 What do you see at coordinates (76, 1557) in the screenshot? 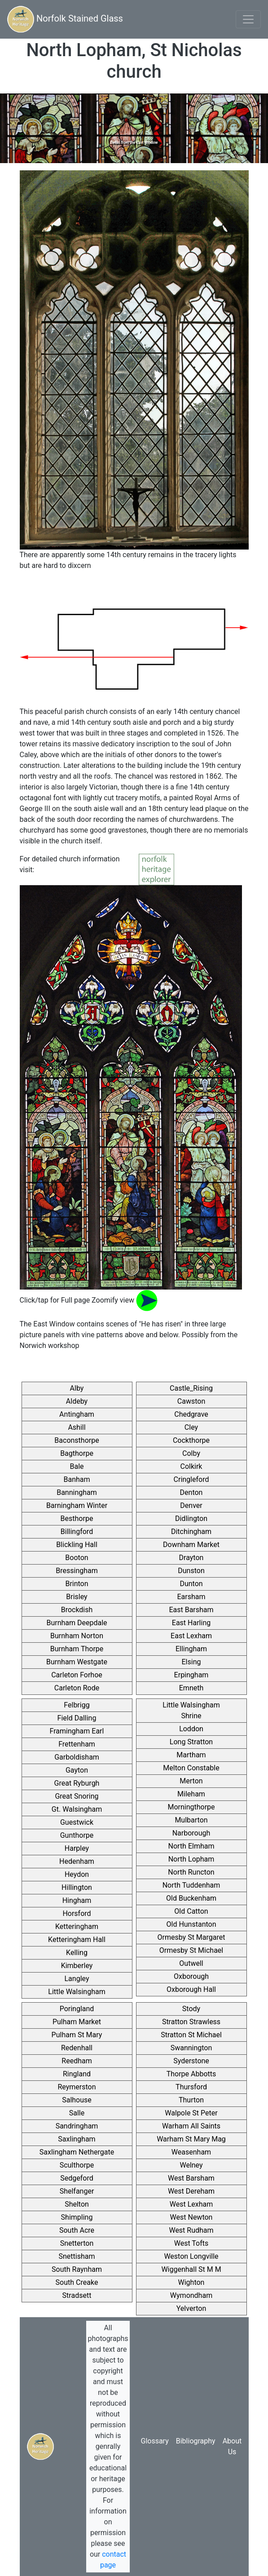
I see `Booton` at bounding box center [76, 1557].